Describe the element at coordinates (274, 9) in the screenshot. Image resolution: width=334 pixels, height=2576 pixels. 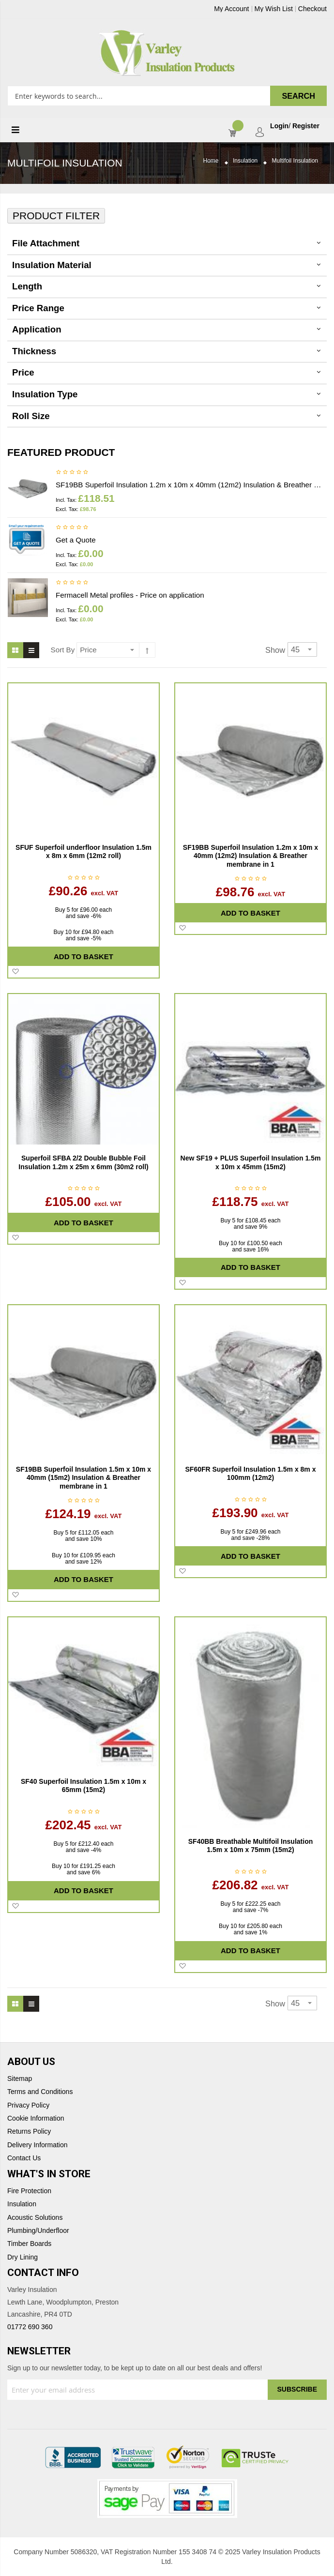
I see `My Wish List` at that location.